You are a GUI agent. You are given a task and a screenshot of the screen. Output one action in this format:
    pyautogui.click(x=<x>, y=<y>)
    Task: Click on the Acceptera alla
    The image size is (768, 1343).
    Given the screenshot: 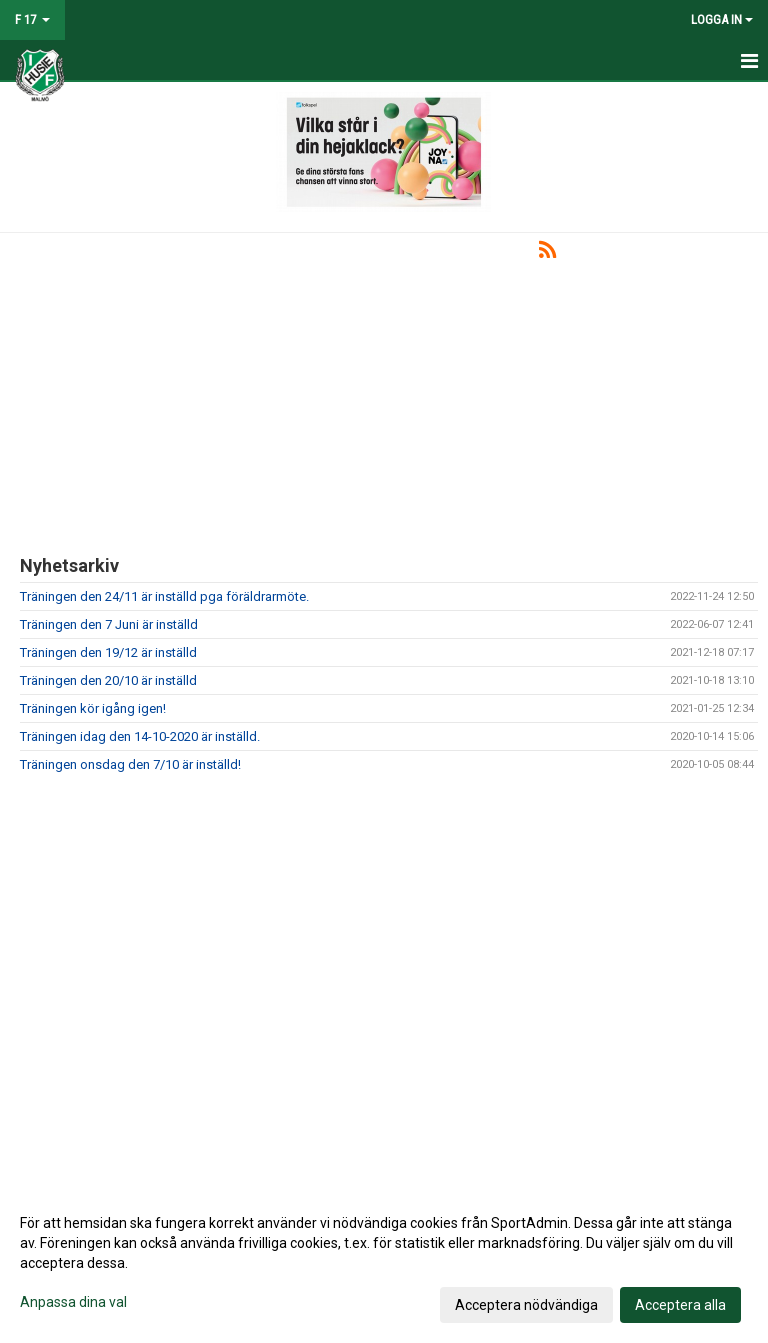 What is the action you would take?
    pyautogui.click(x=680, y=1305)
    